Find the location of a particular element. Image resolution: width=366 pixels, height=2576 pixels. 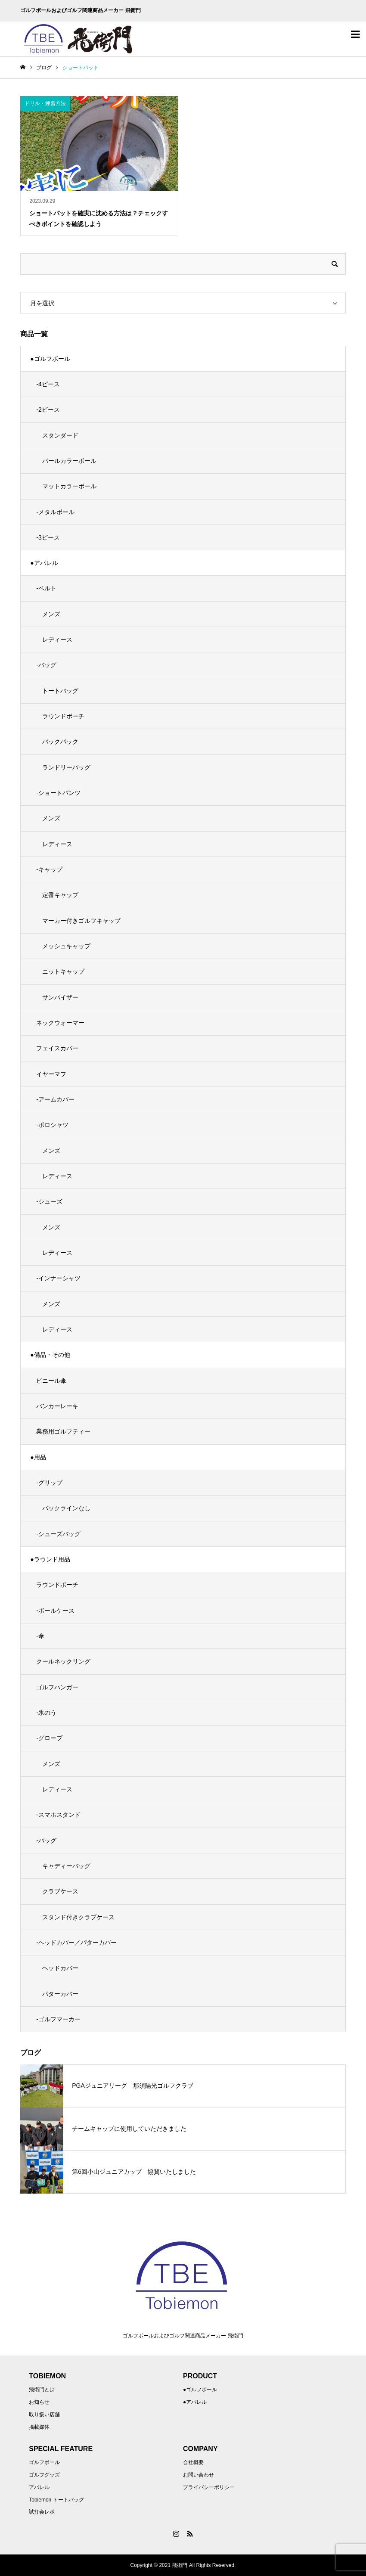

-シューズバッグ is located at coordinates (58, 1533).